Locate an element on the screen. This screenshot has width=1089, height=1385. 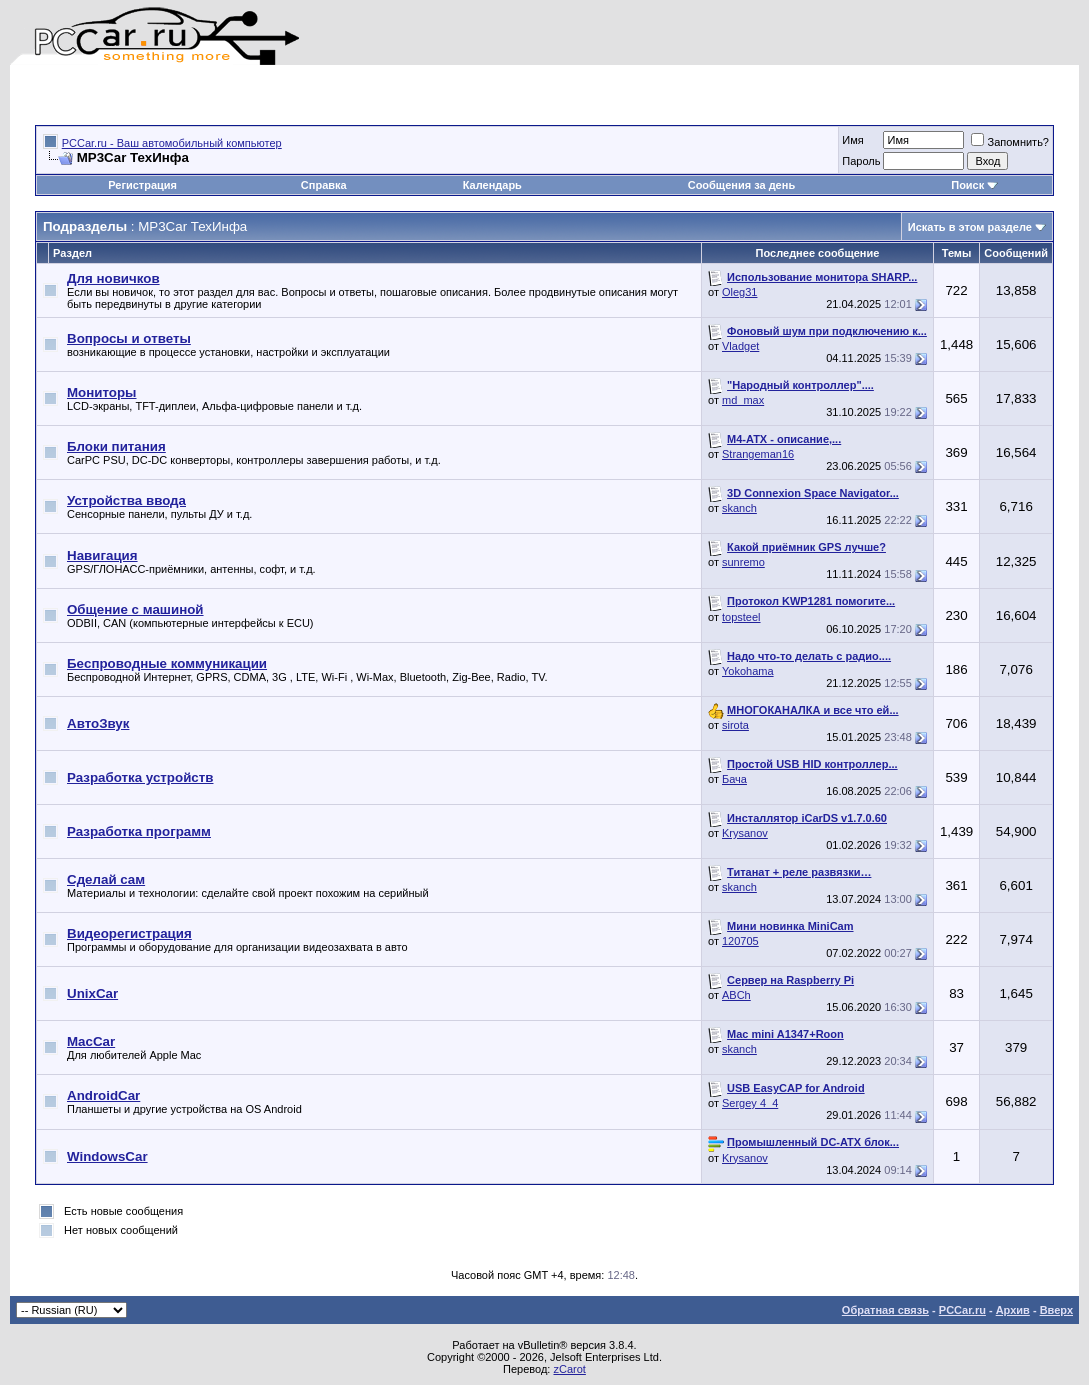
Вверх is located at coordinates (1056, 1310).